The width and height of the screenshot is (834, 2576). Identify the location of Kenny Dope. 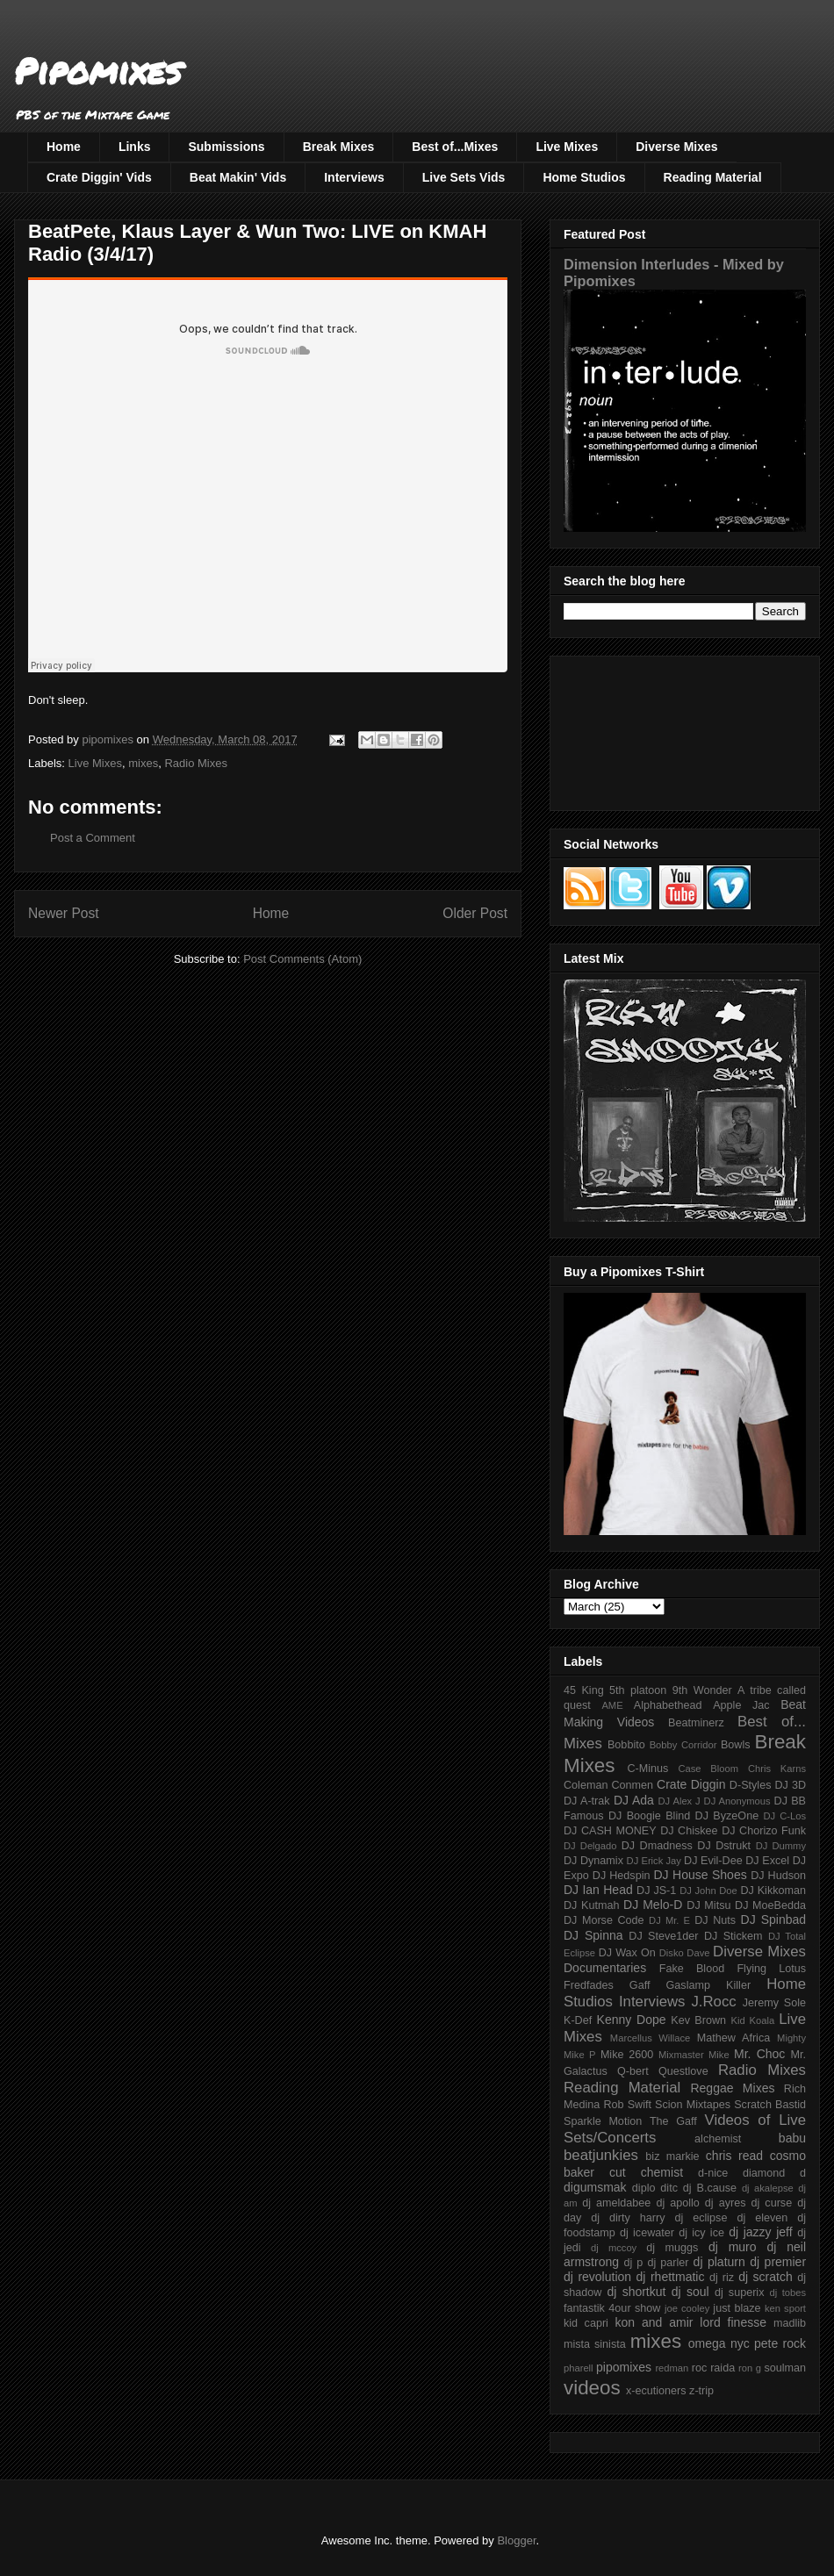
(631, 2020).